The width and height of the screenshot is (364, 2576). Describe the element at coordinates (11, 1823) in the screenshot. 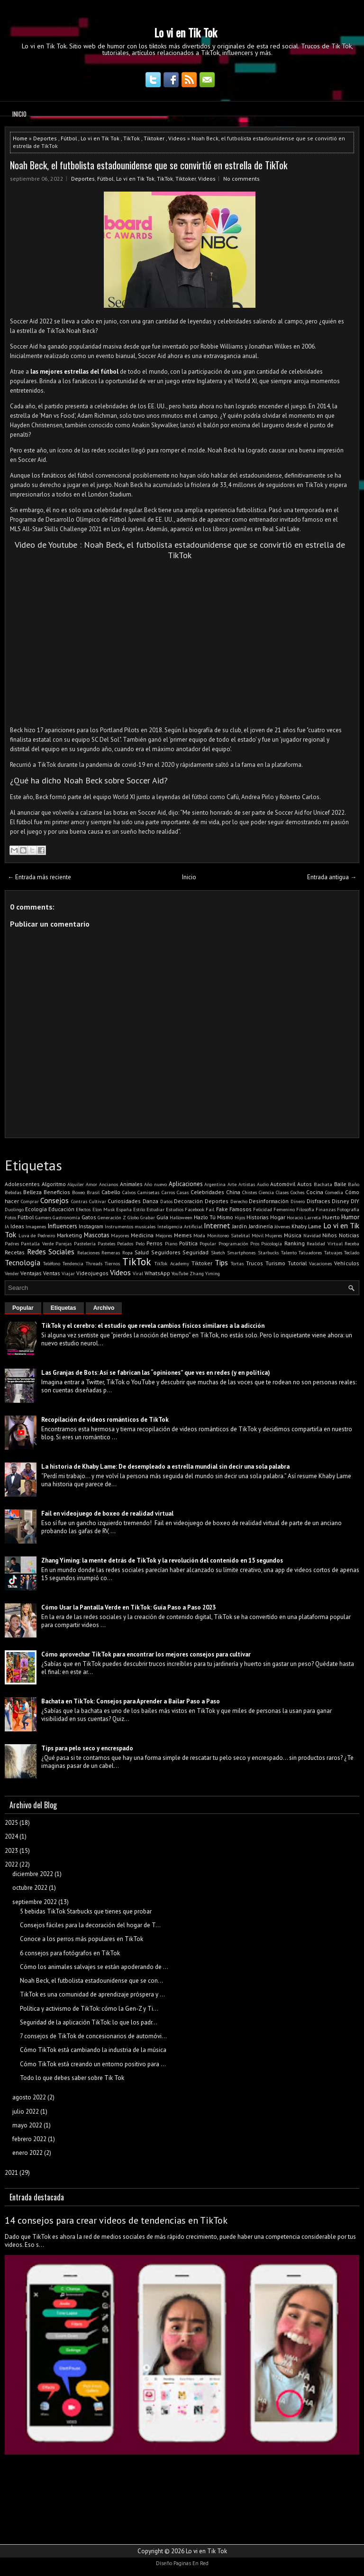

I see `2025` at that location.